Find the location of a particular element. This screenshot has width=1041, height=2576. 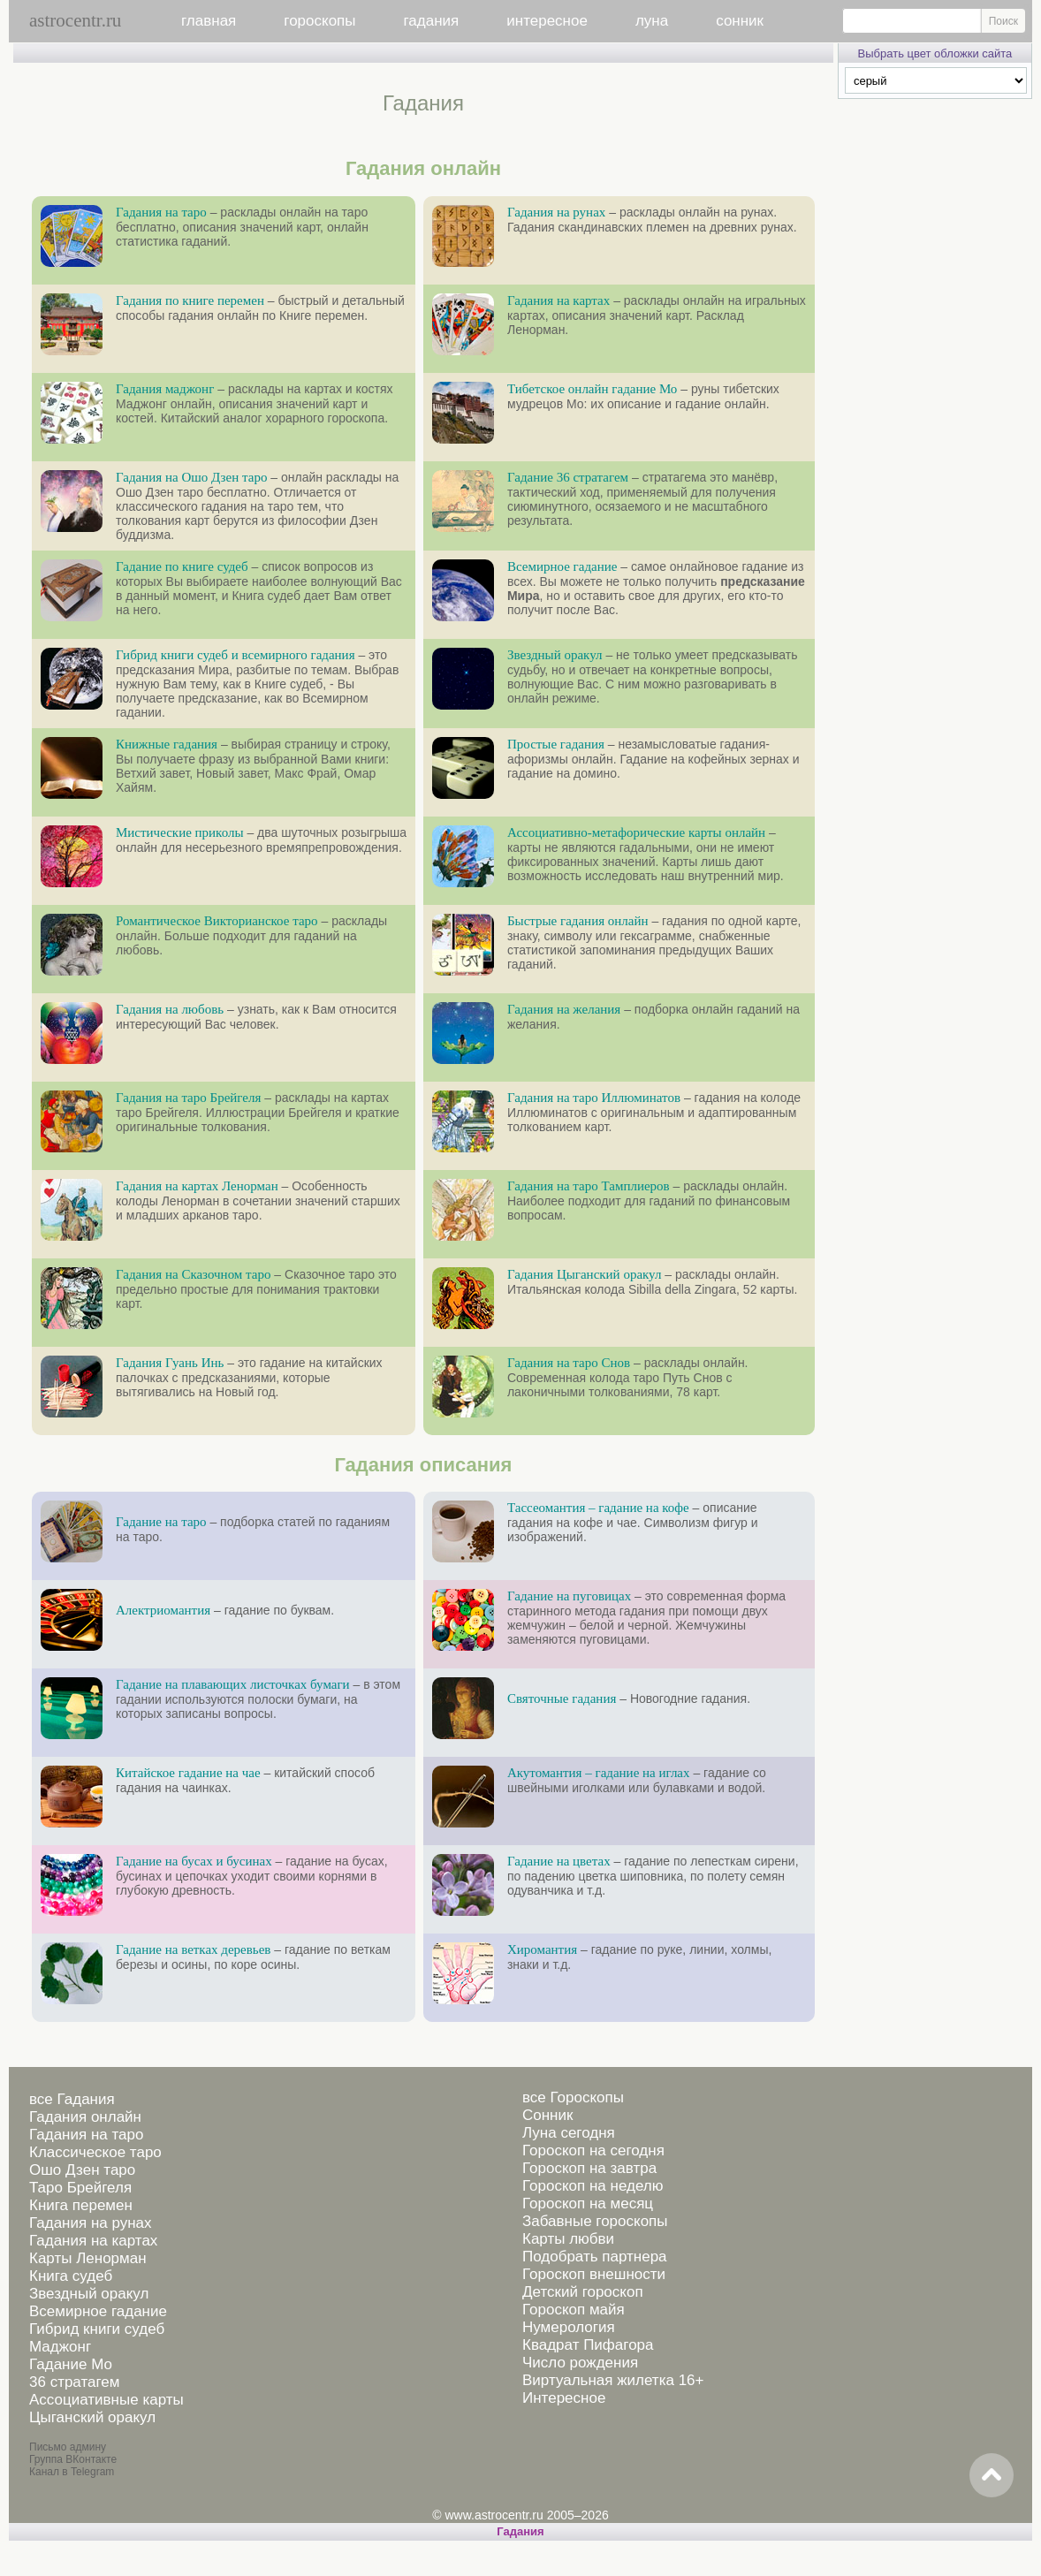

Книга перемен is located at coordinates (81, 2205).